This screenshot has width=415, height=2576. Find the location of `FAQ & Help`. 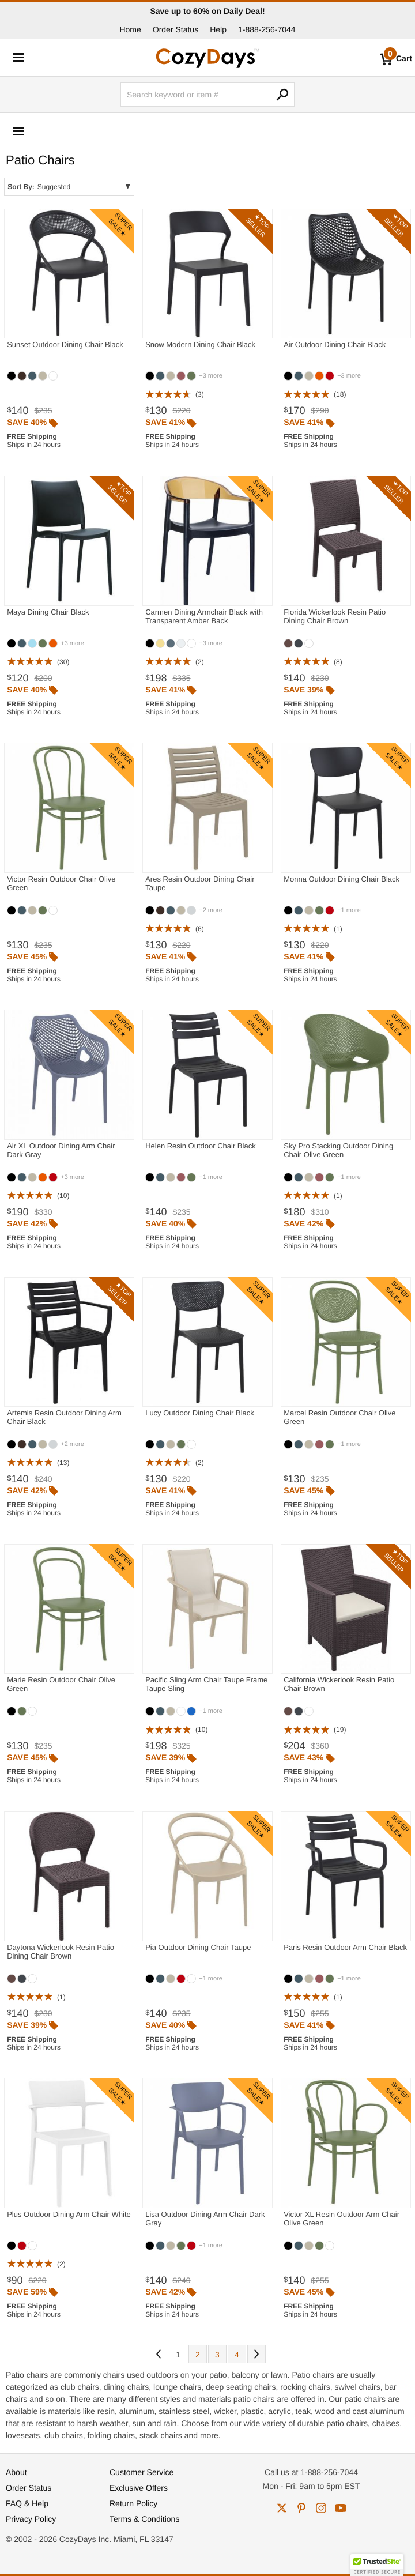

FAQ & Help is located at coordinates (27, 2503).